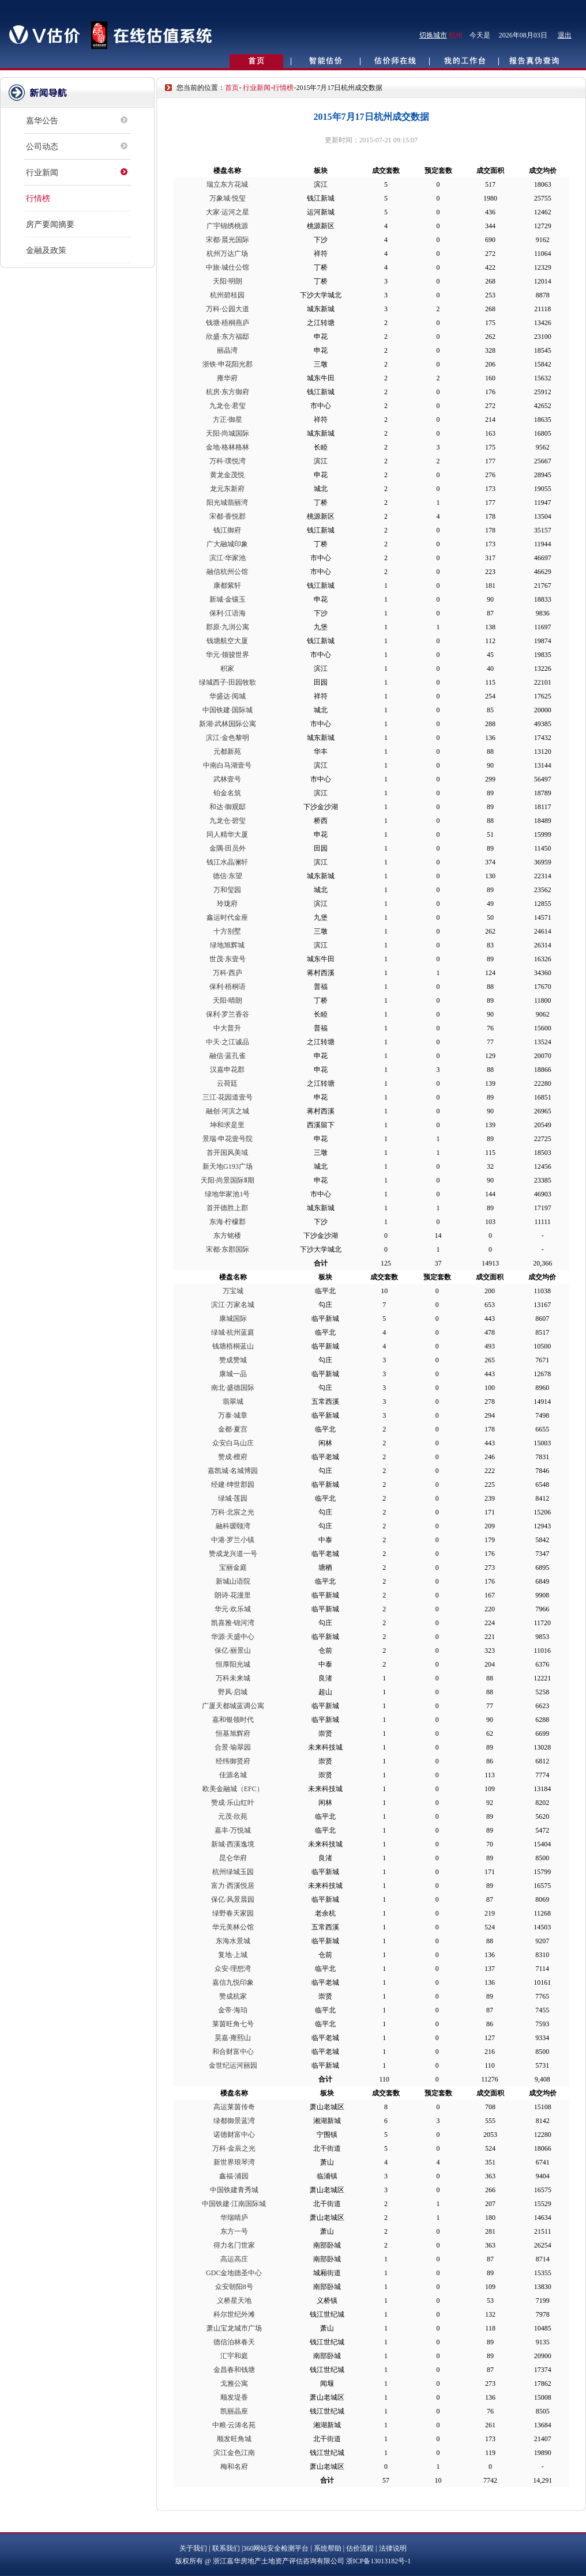 This screenshot has width=586, height=2576. Describe the element at coordinates (227, 489) in the screenshot. I see `龙元东新府` at that location.